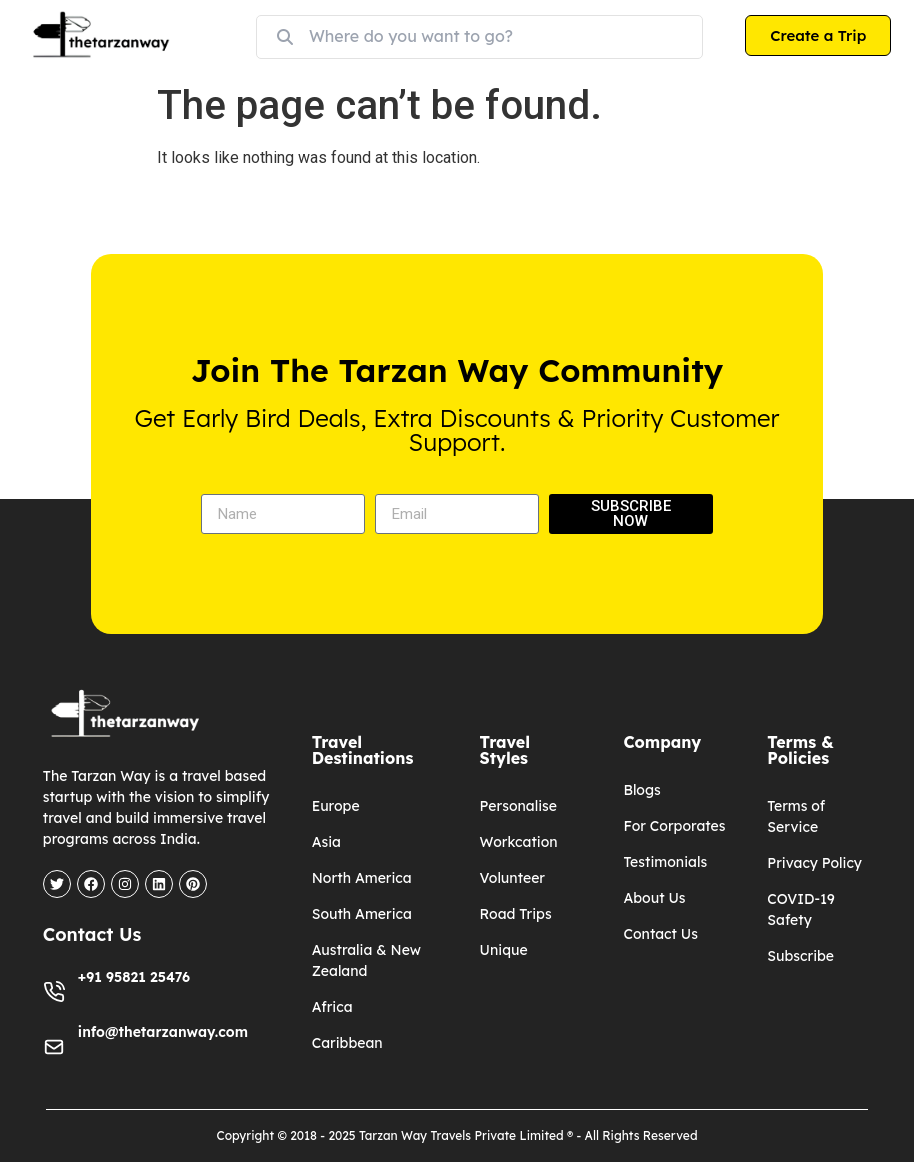  What do you see at coordinates (518, 806) in the screenshot?
I see `Personalise` at bounding box center [518, 806].